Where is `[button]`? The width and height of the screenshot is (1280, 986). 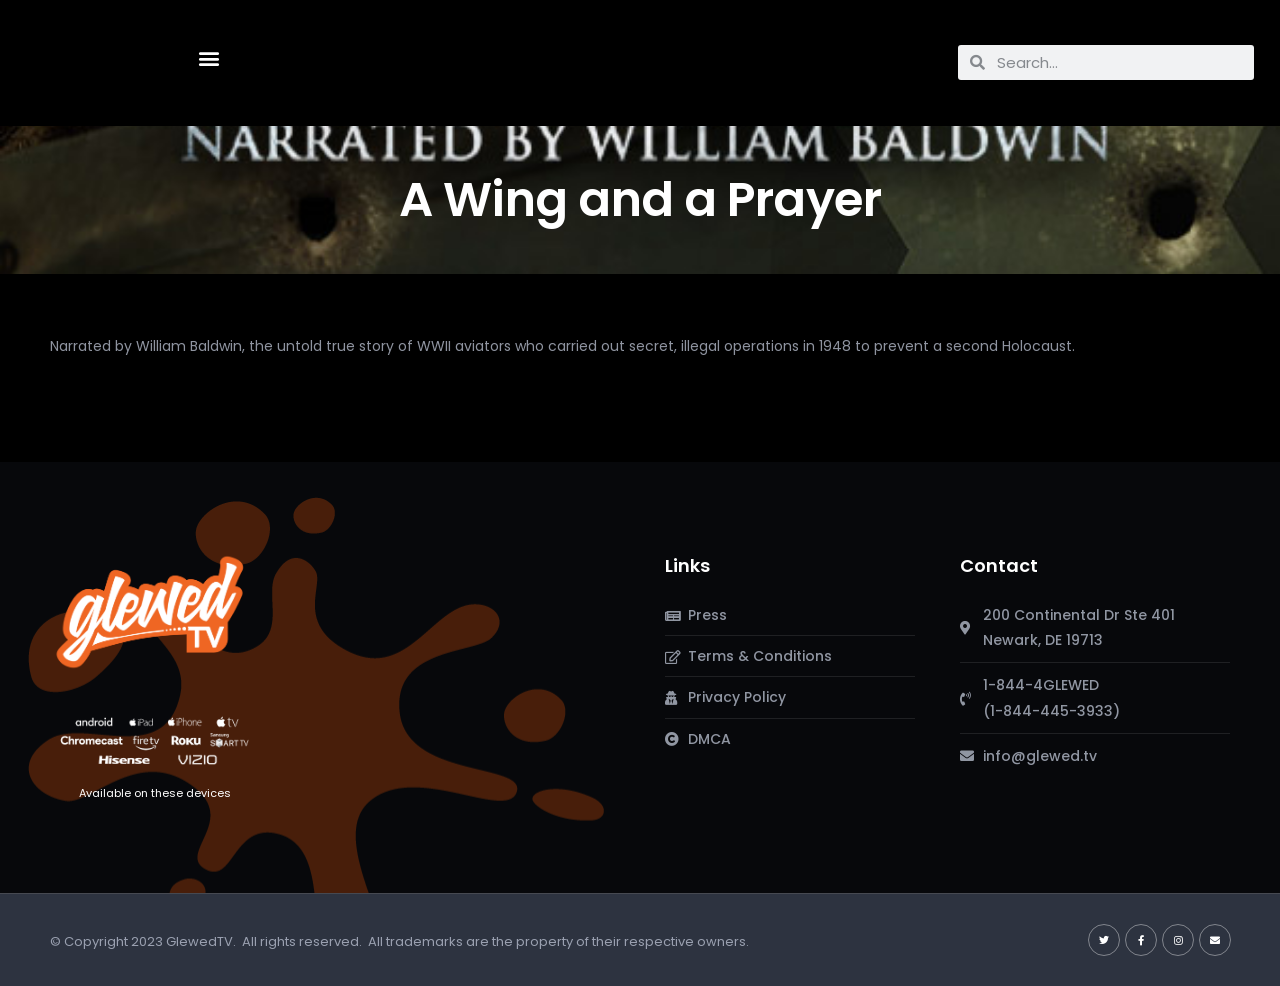
[button] is located at coordinates (208, 57).